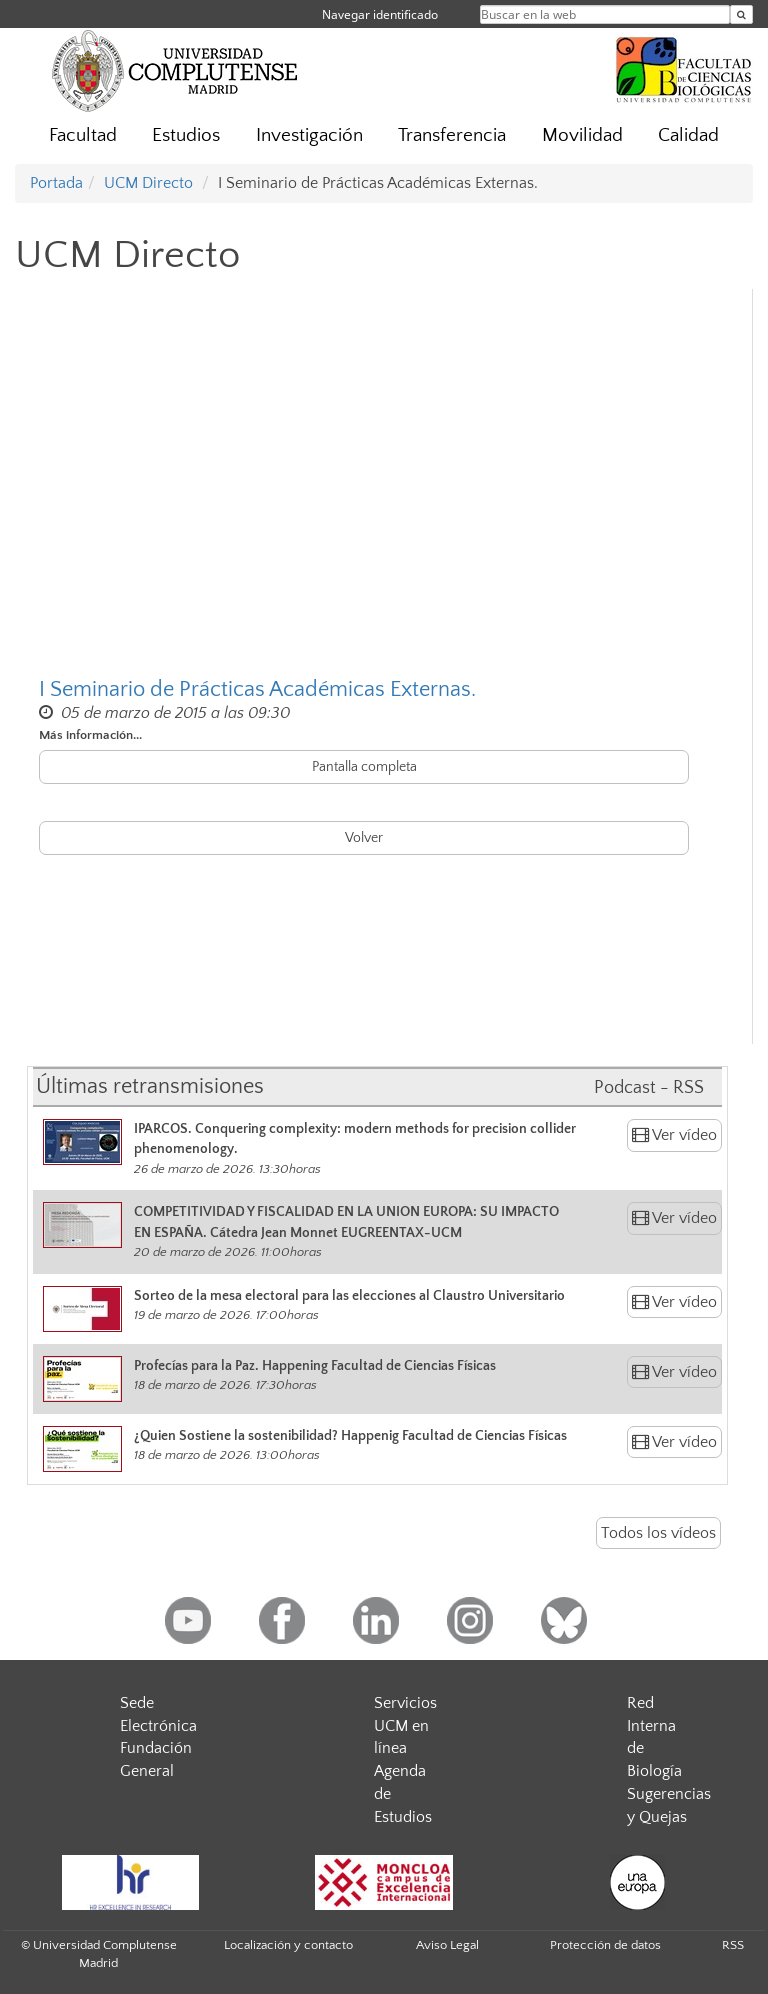 The height and width of the screenshot is (1994, 768). Describe the element at coordinates (605, 1945) in the screenshot. I see `Protección de datos` at that location.